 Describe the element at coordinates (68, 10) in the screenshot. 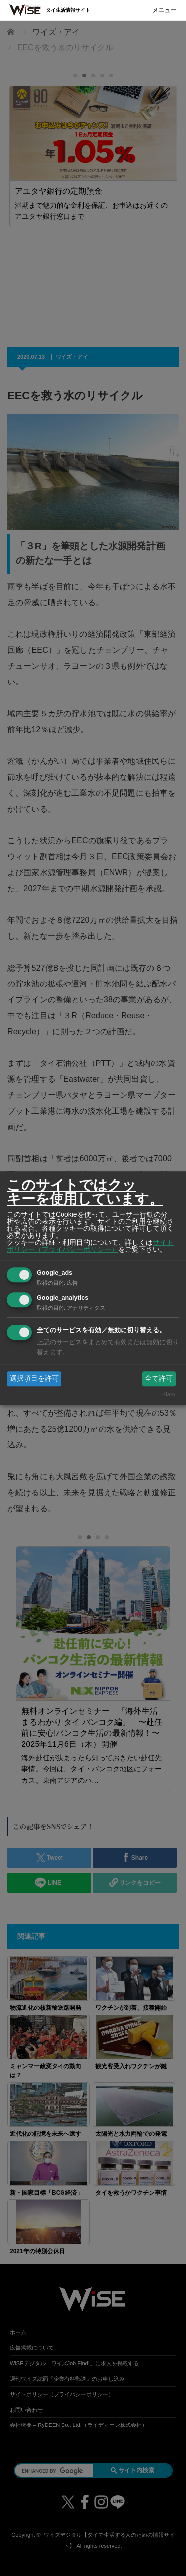

I see `タイ生活情報サイト` at that location.